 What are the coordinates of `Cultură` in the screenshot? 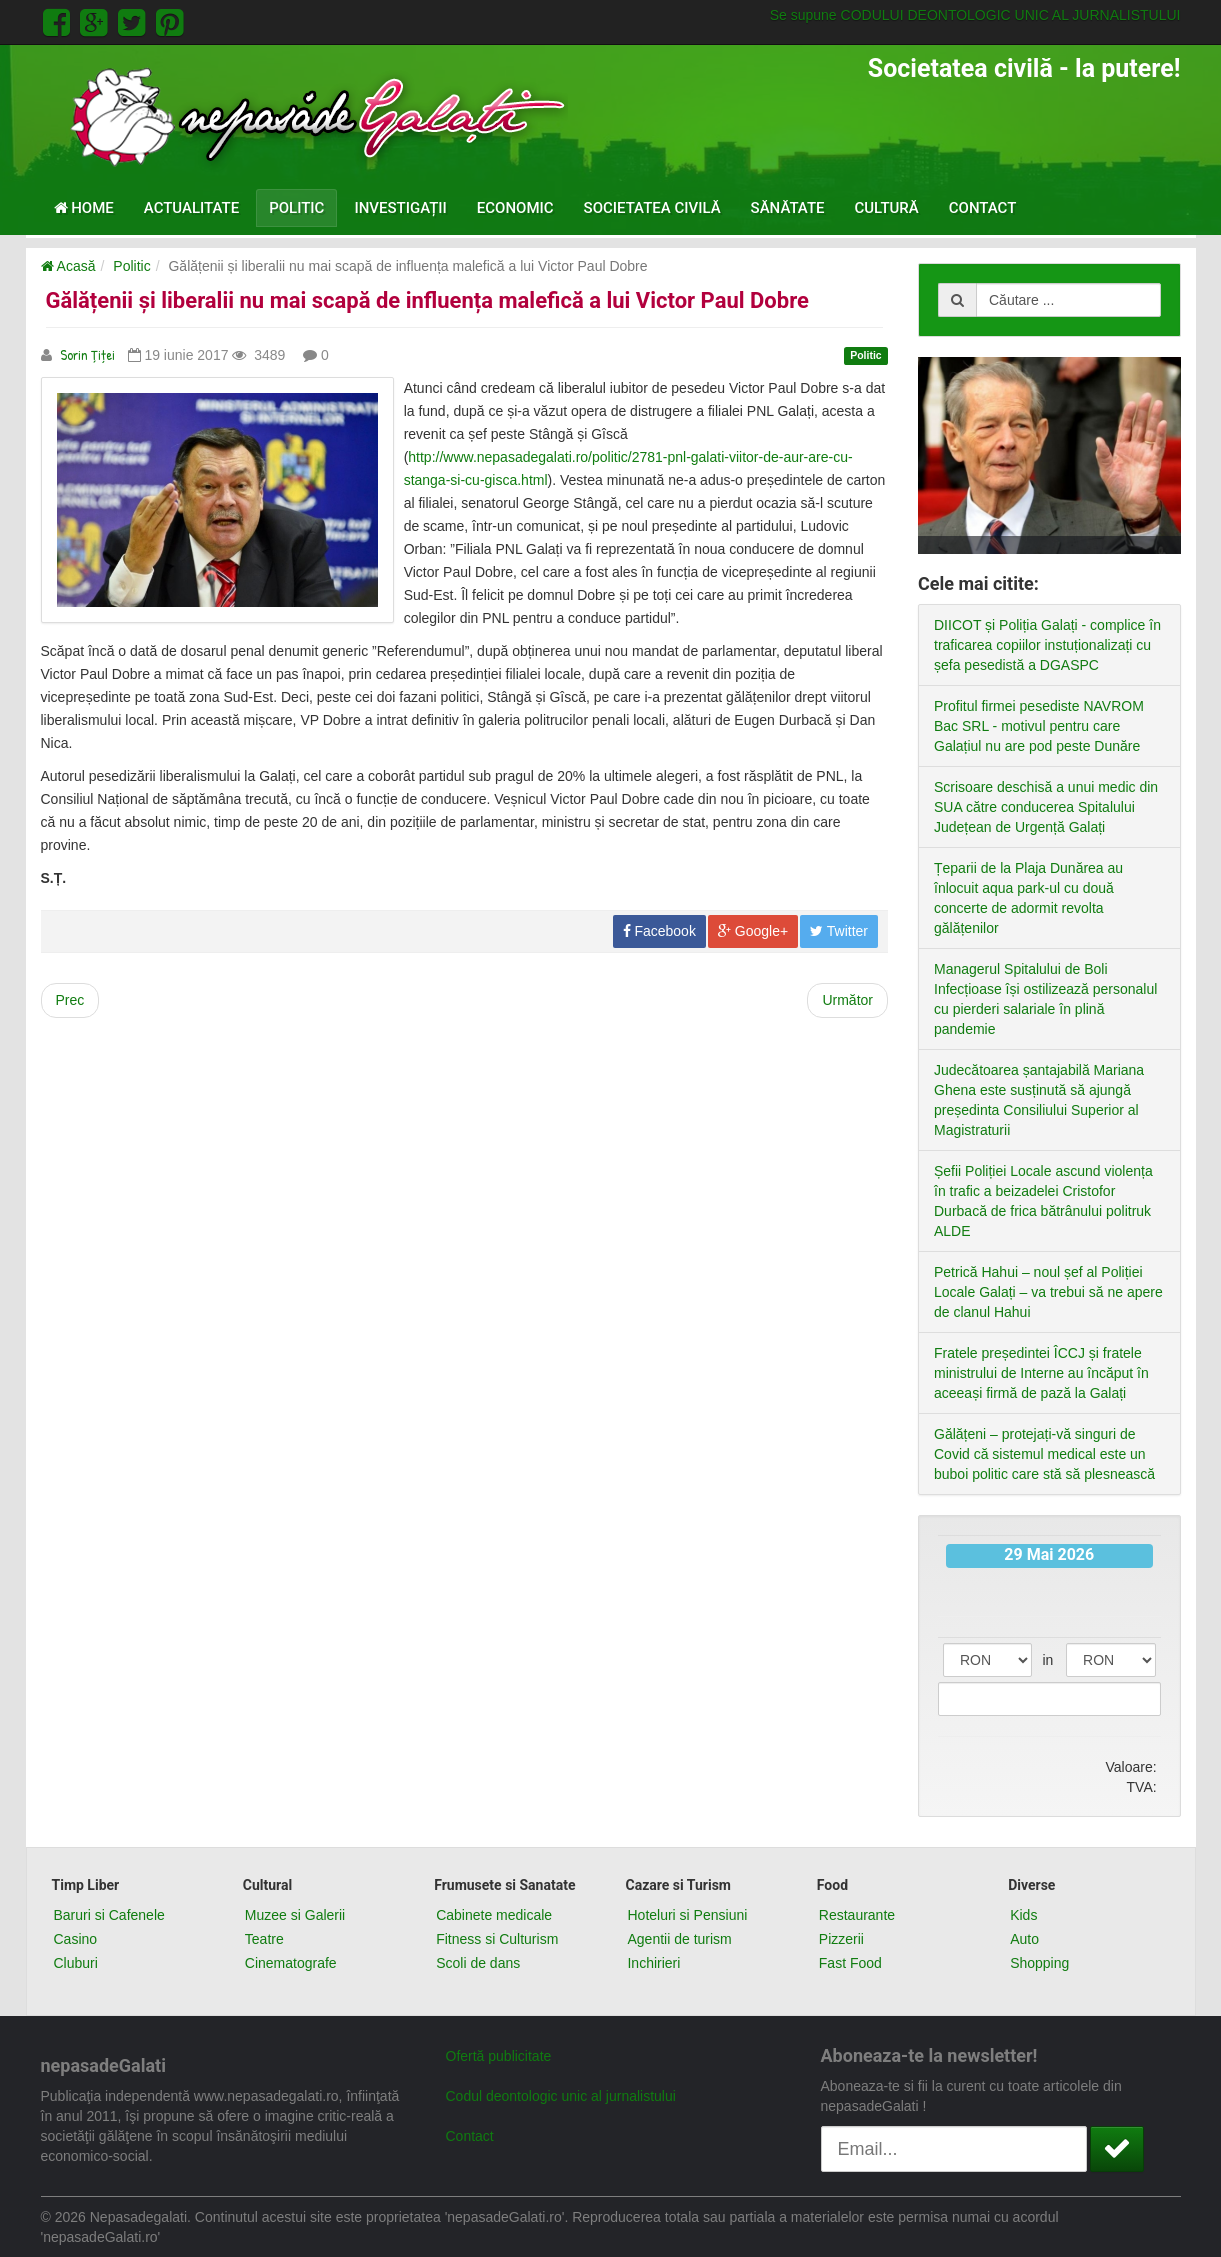 It's located at (887, 208).